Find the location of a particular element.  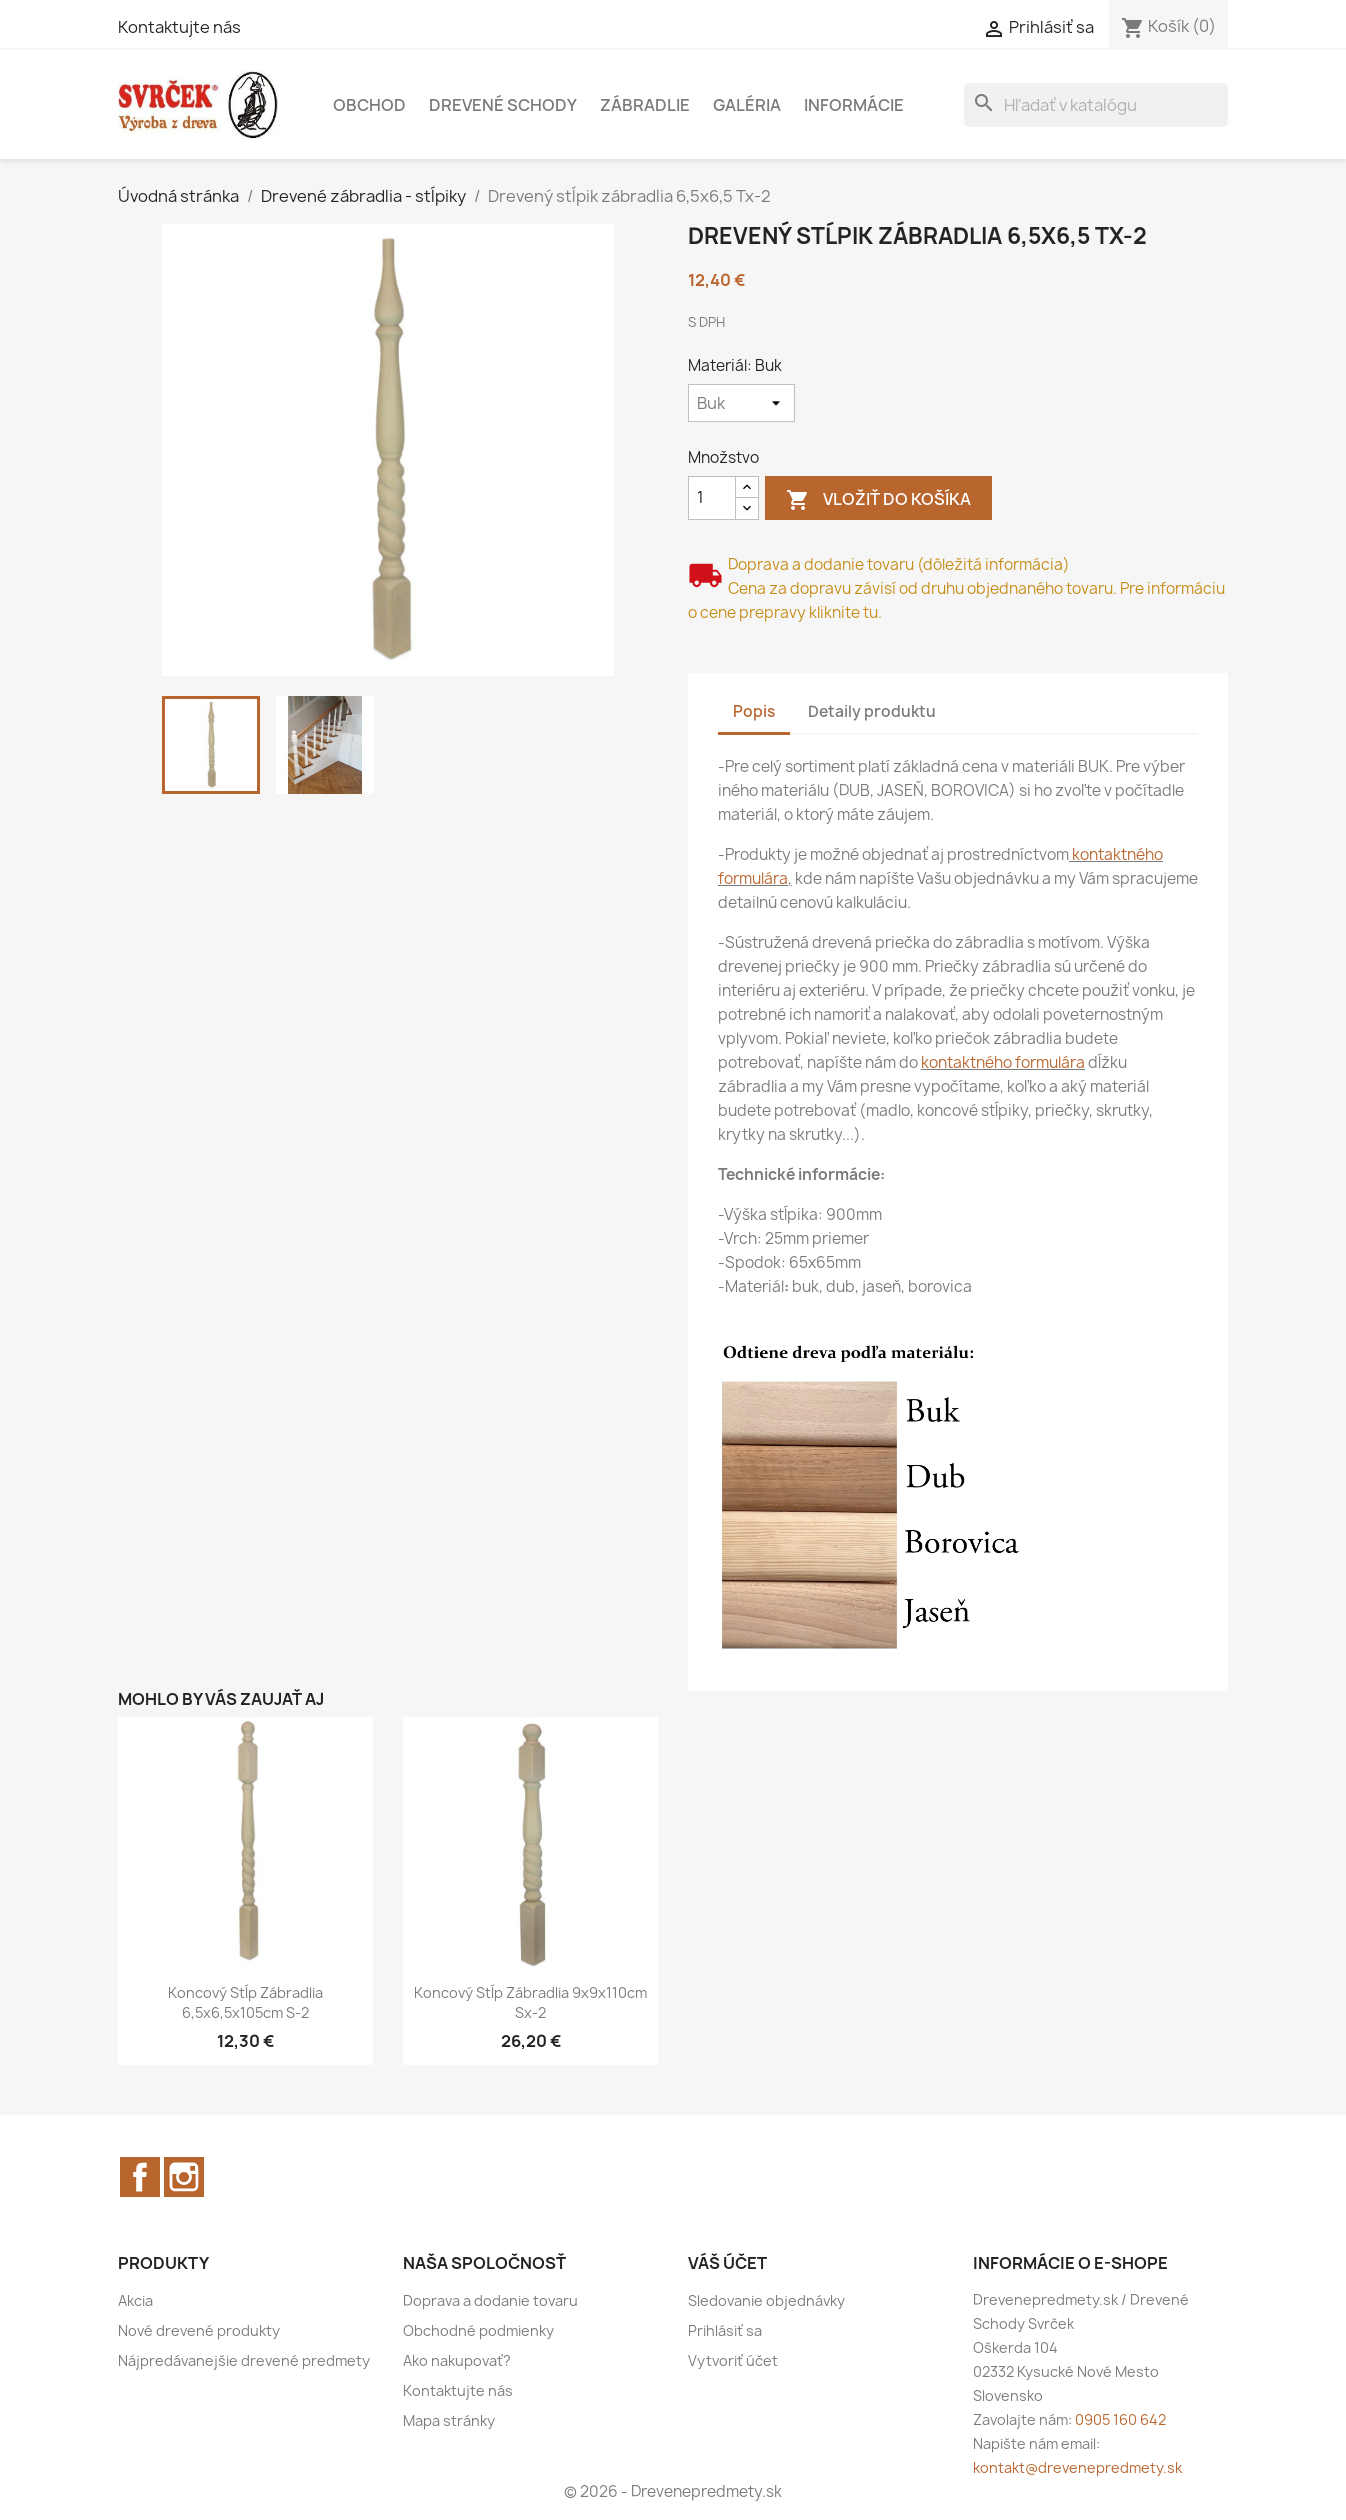

Informácie is located at coordinates (854, 105).